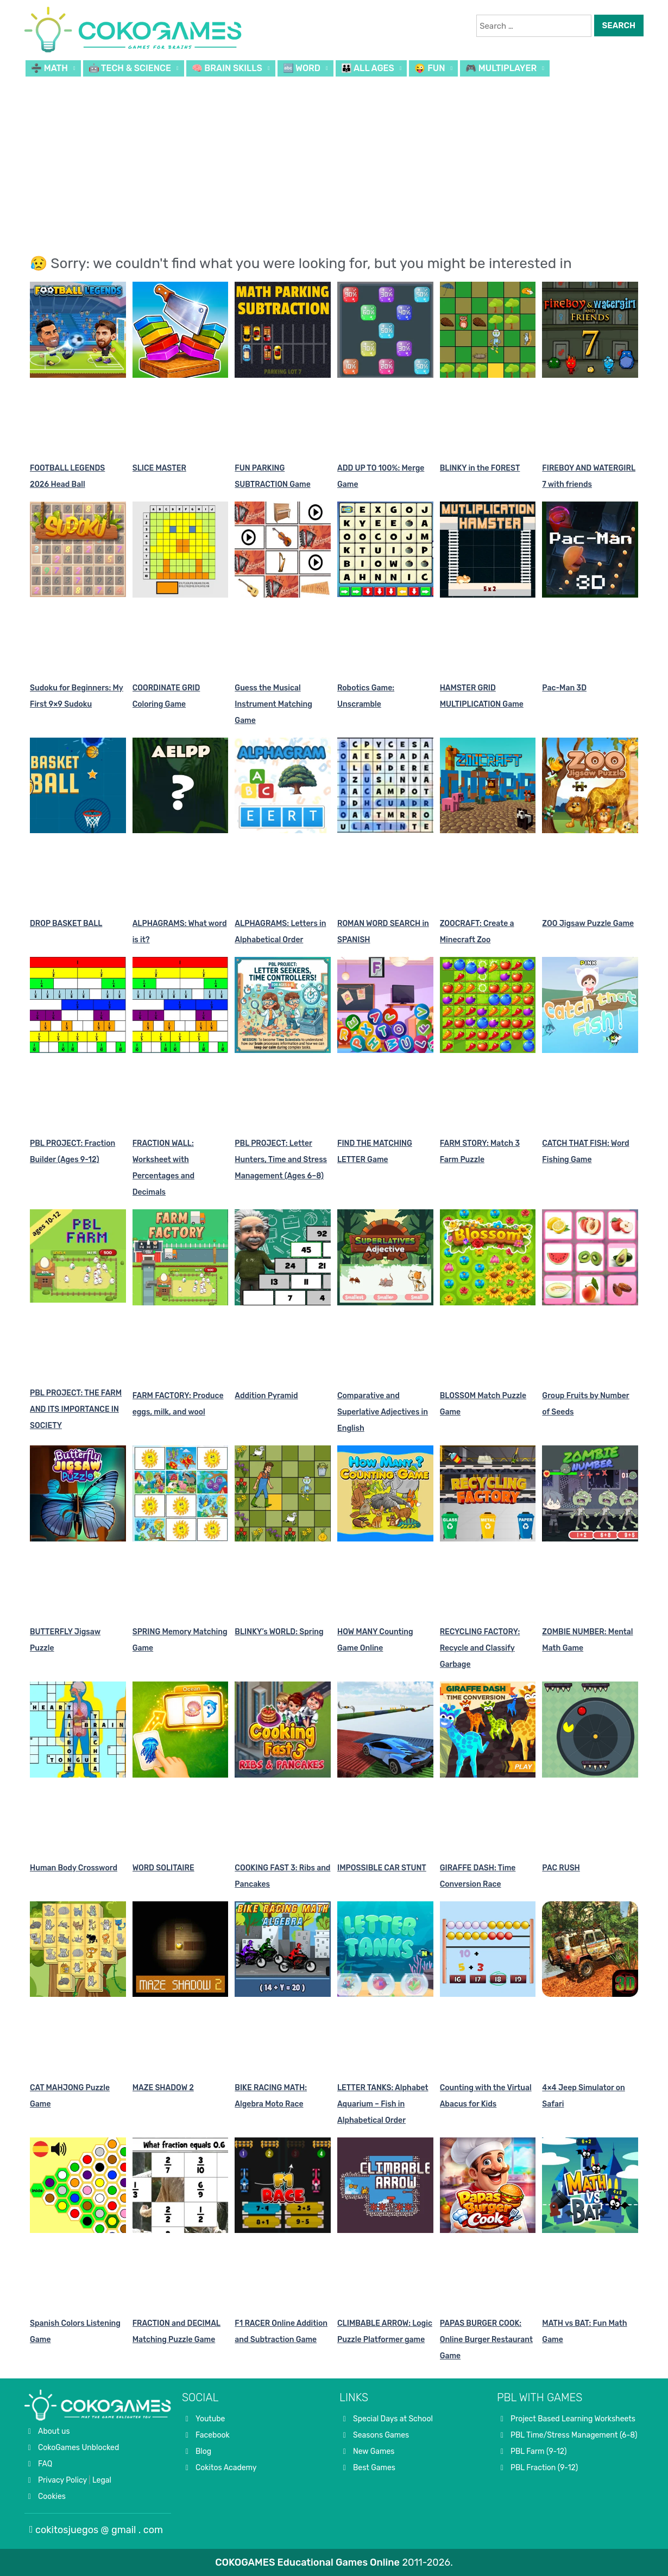  Describe the element at coordinates (561, 1868) in the screenshot. I see `PAC RUSH` at that location.